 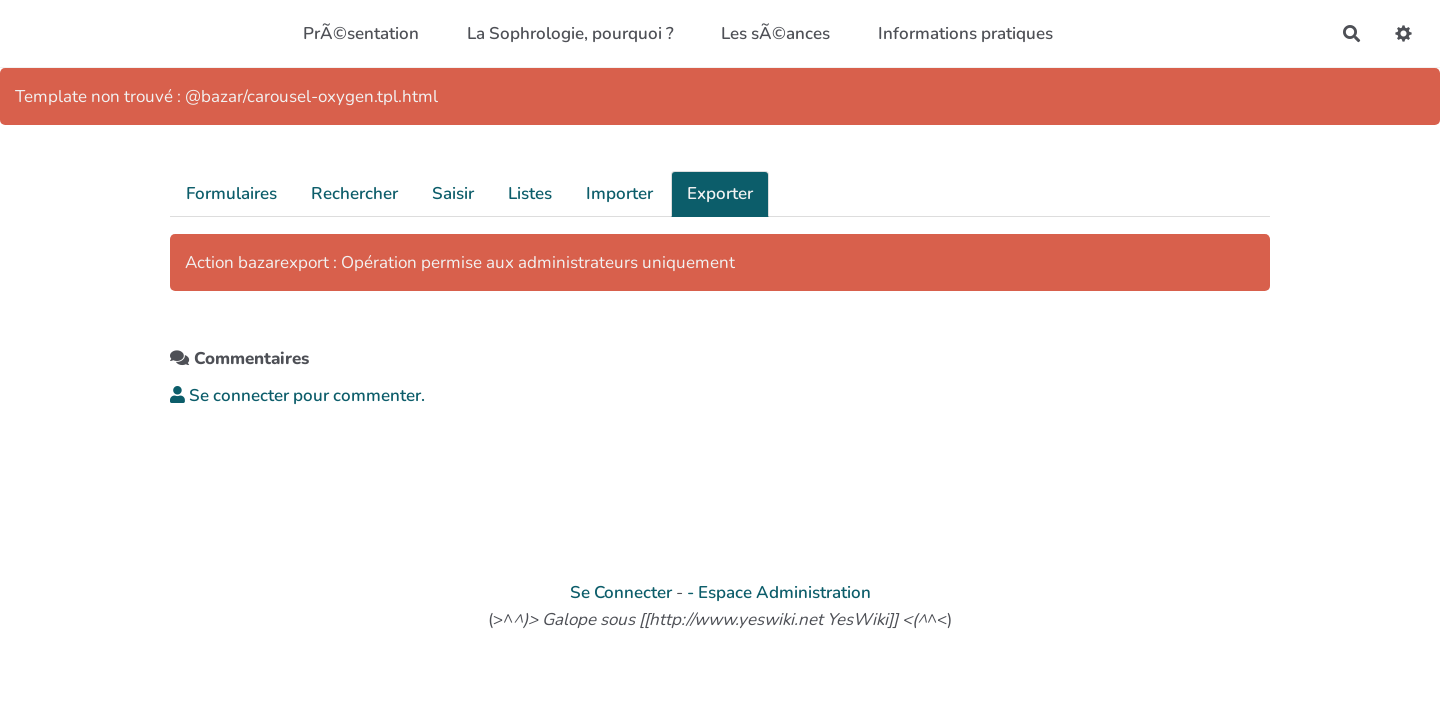 I want to click on Listes, so click(x=530, y=193).